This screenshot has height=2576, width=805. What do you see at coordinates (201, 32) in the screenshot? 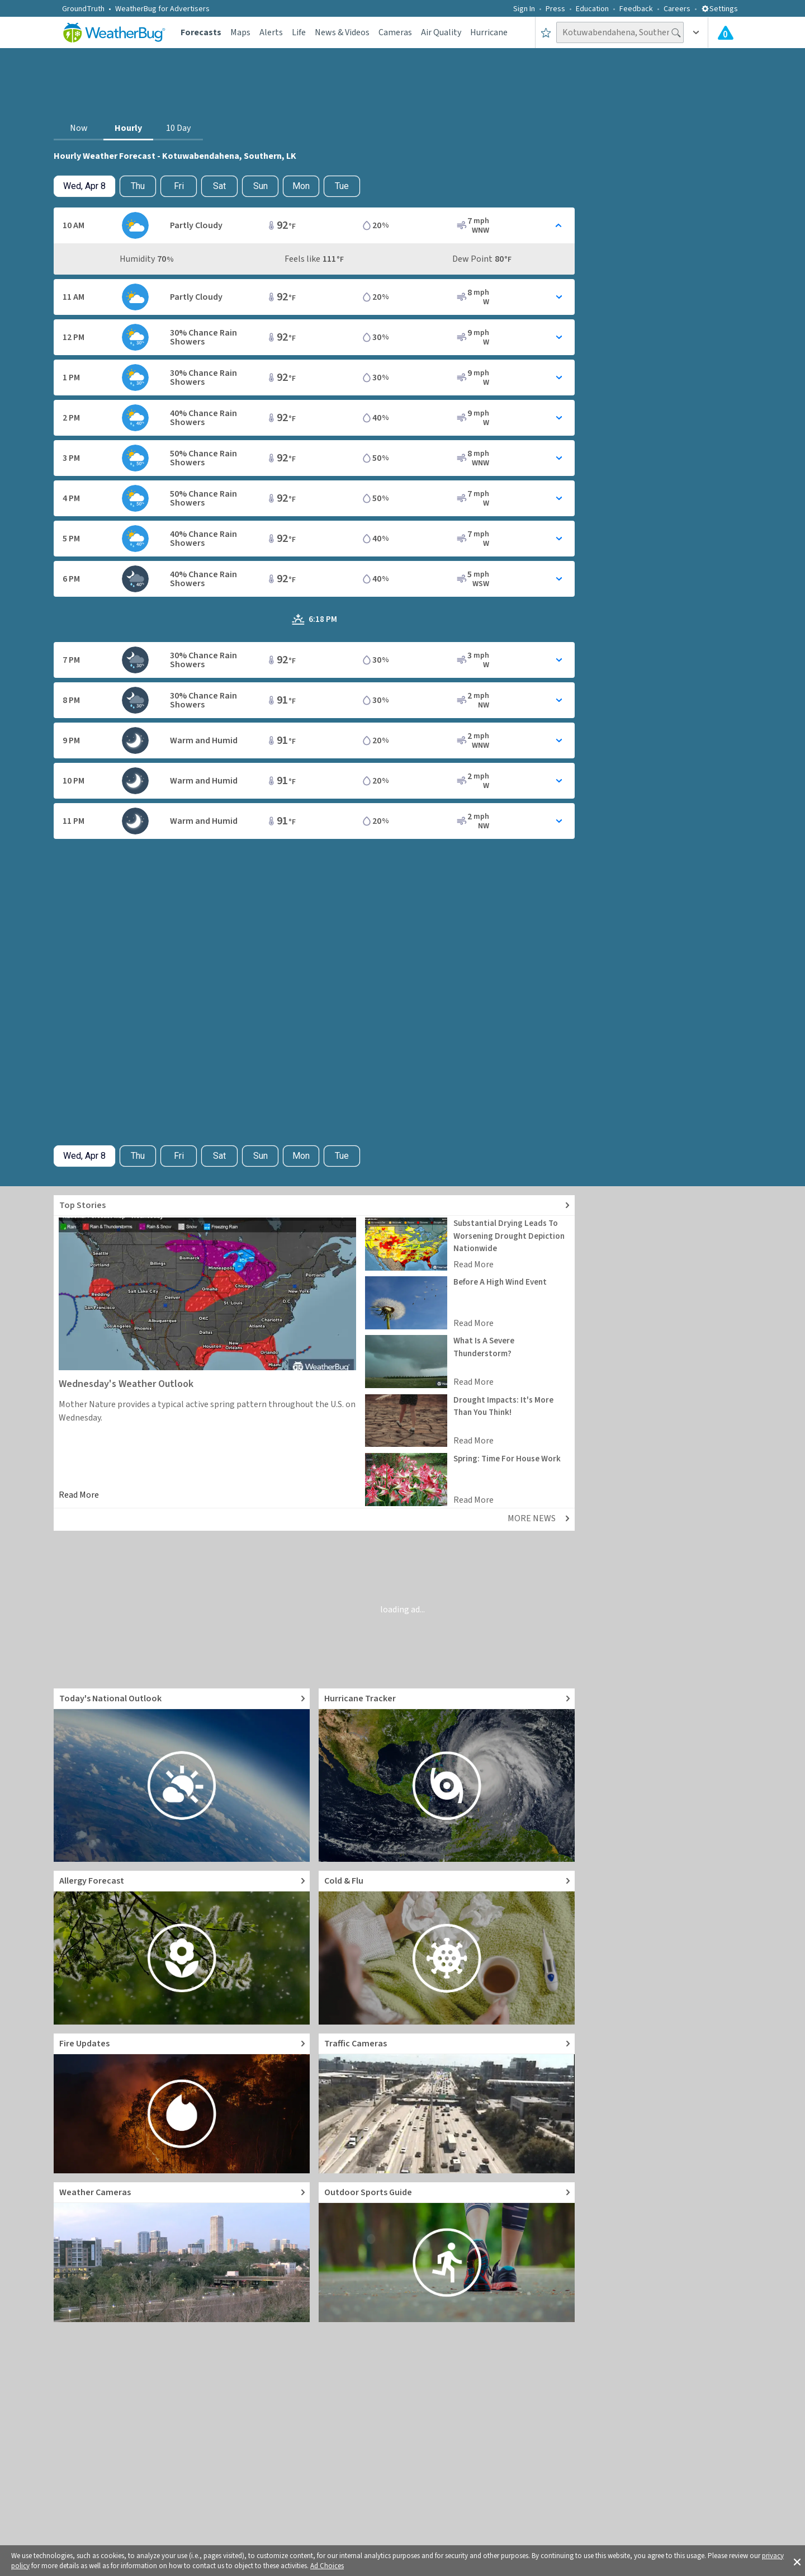
I see `Forecasts` at bounding box center [201, 32].